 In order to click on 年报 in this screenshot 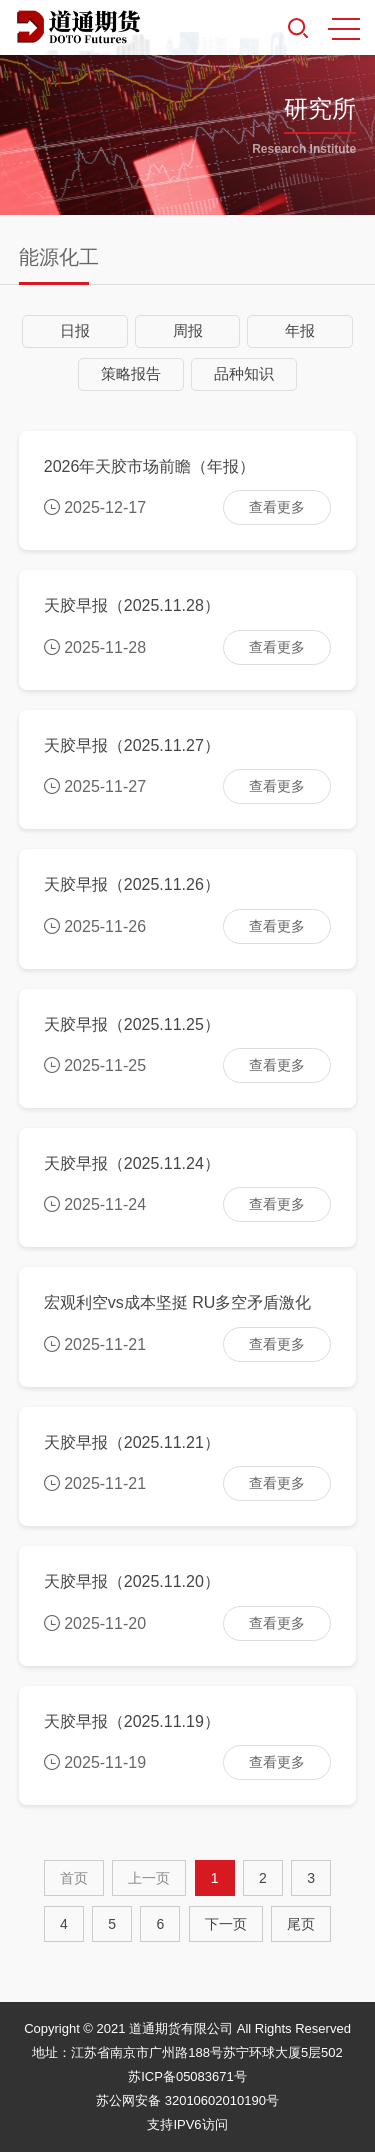, I will do `click(300, 330)`.